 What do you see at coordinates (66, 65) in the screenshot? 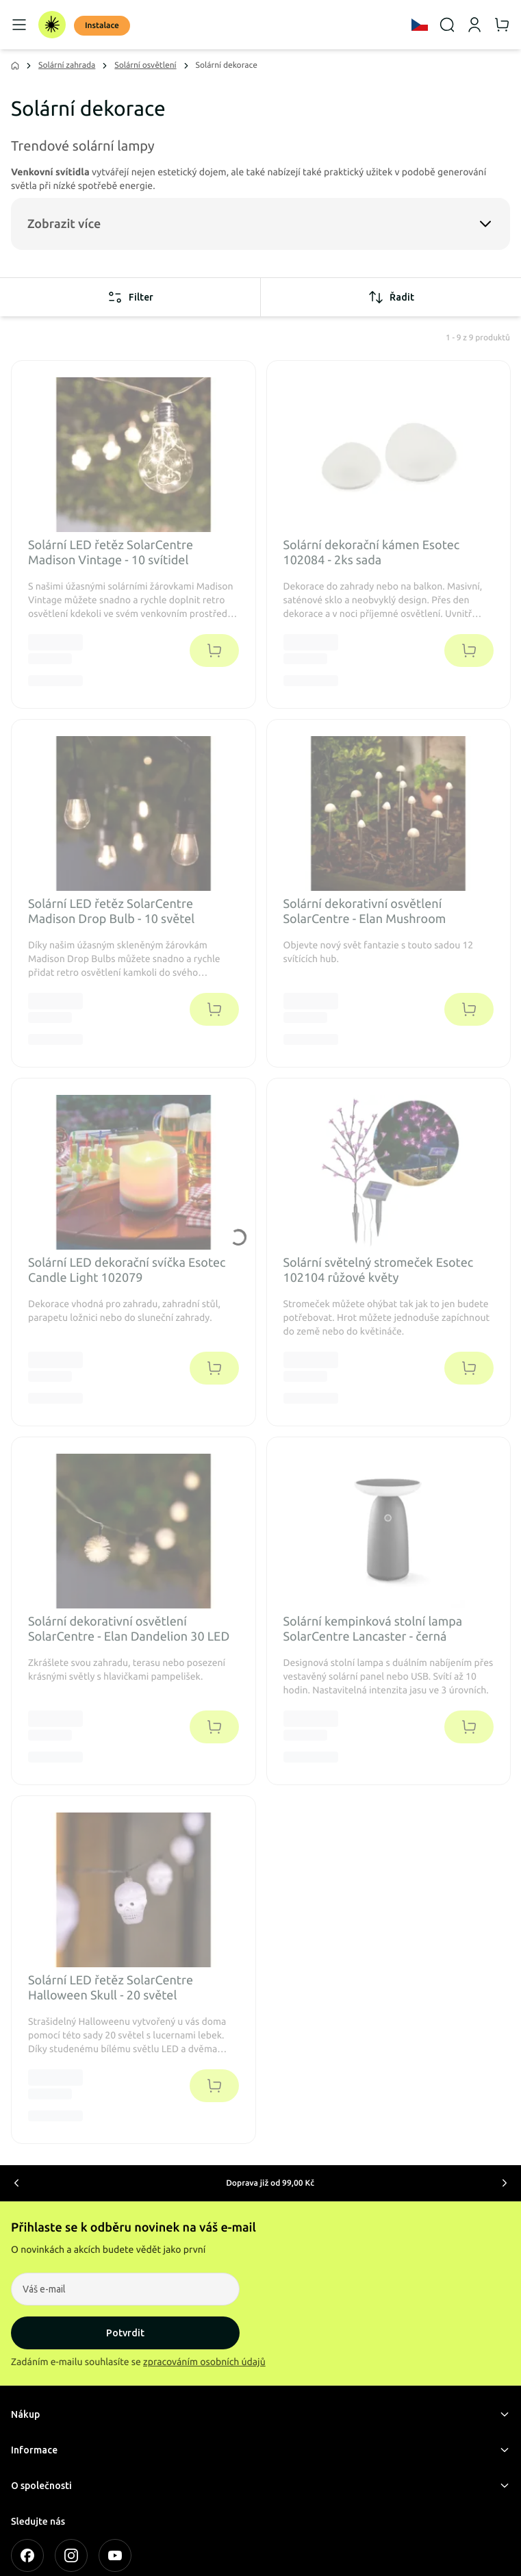
I see `Solární zahrada` at bounding box center [66, 65].